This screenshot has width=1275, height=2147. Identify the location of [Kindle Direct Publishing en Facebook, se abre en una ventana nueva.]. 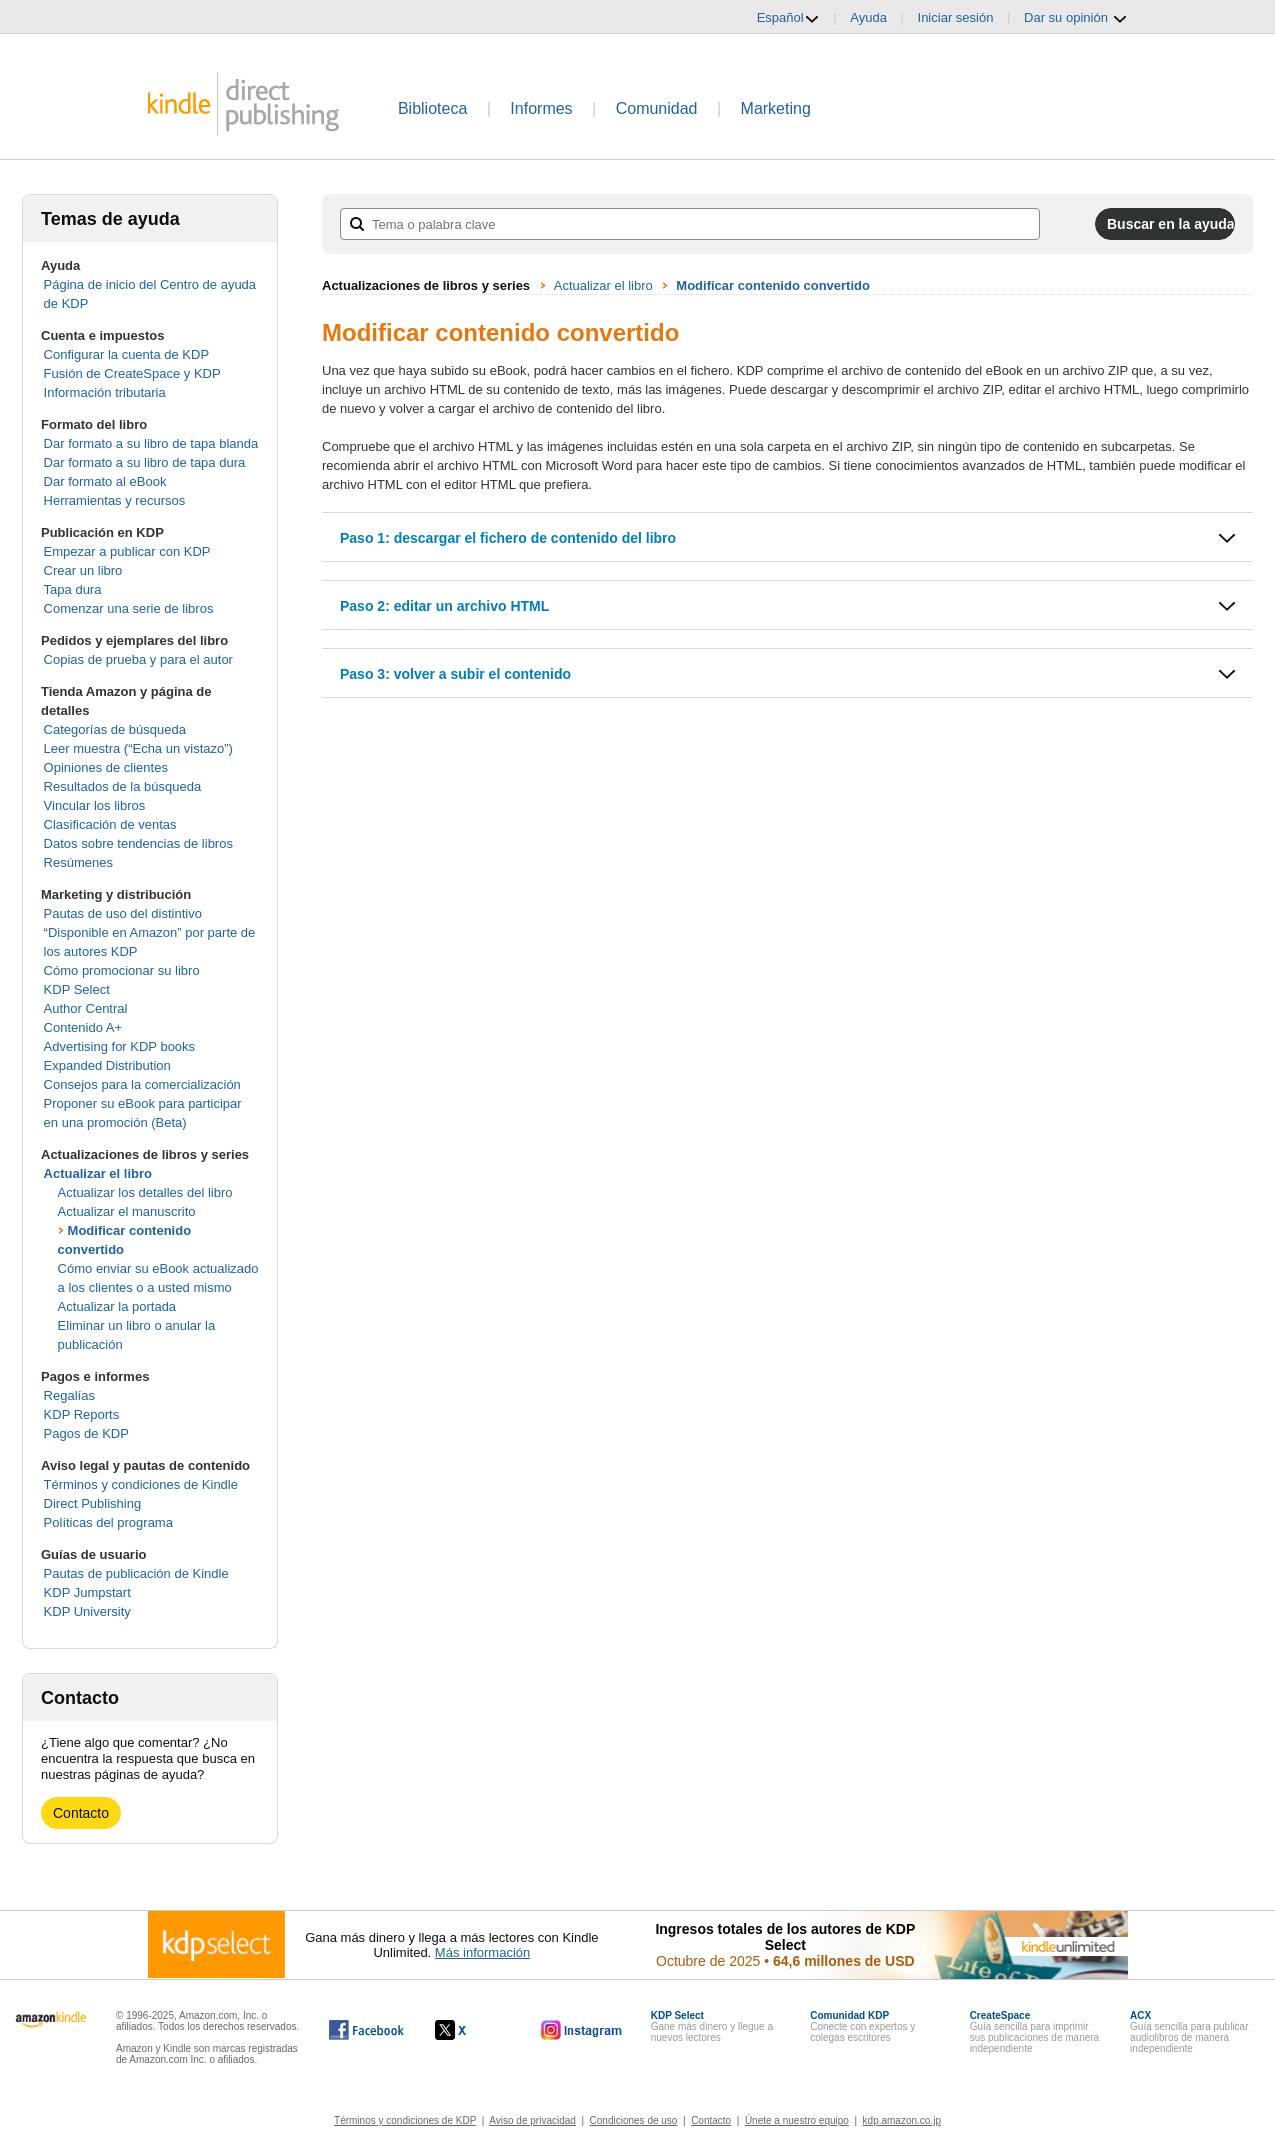
(366, 2030).